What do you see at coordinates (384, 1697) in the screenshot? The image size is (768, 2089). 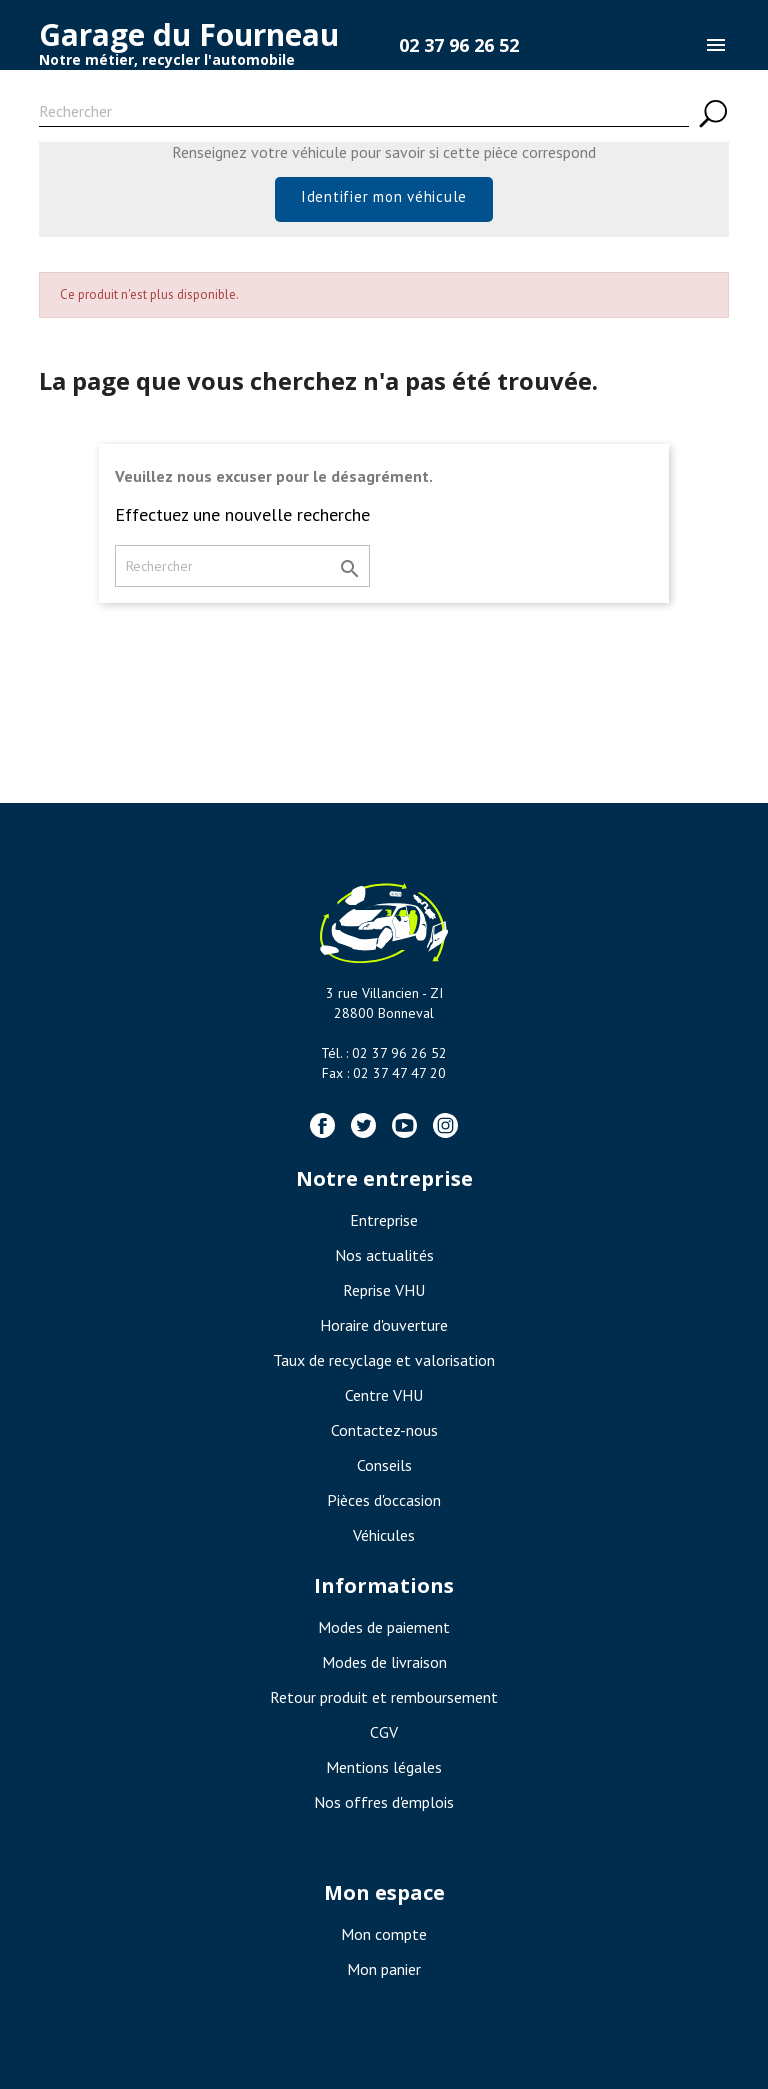 I see `Retour produit et remboursement` at bounding box center [384, 1697].